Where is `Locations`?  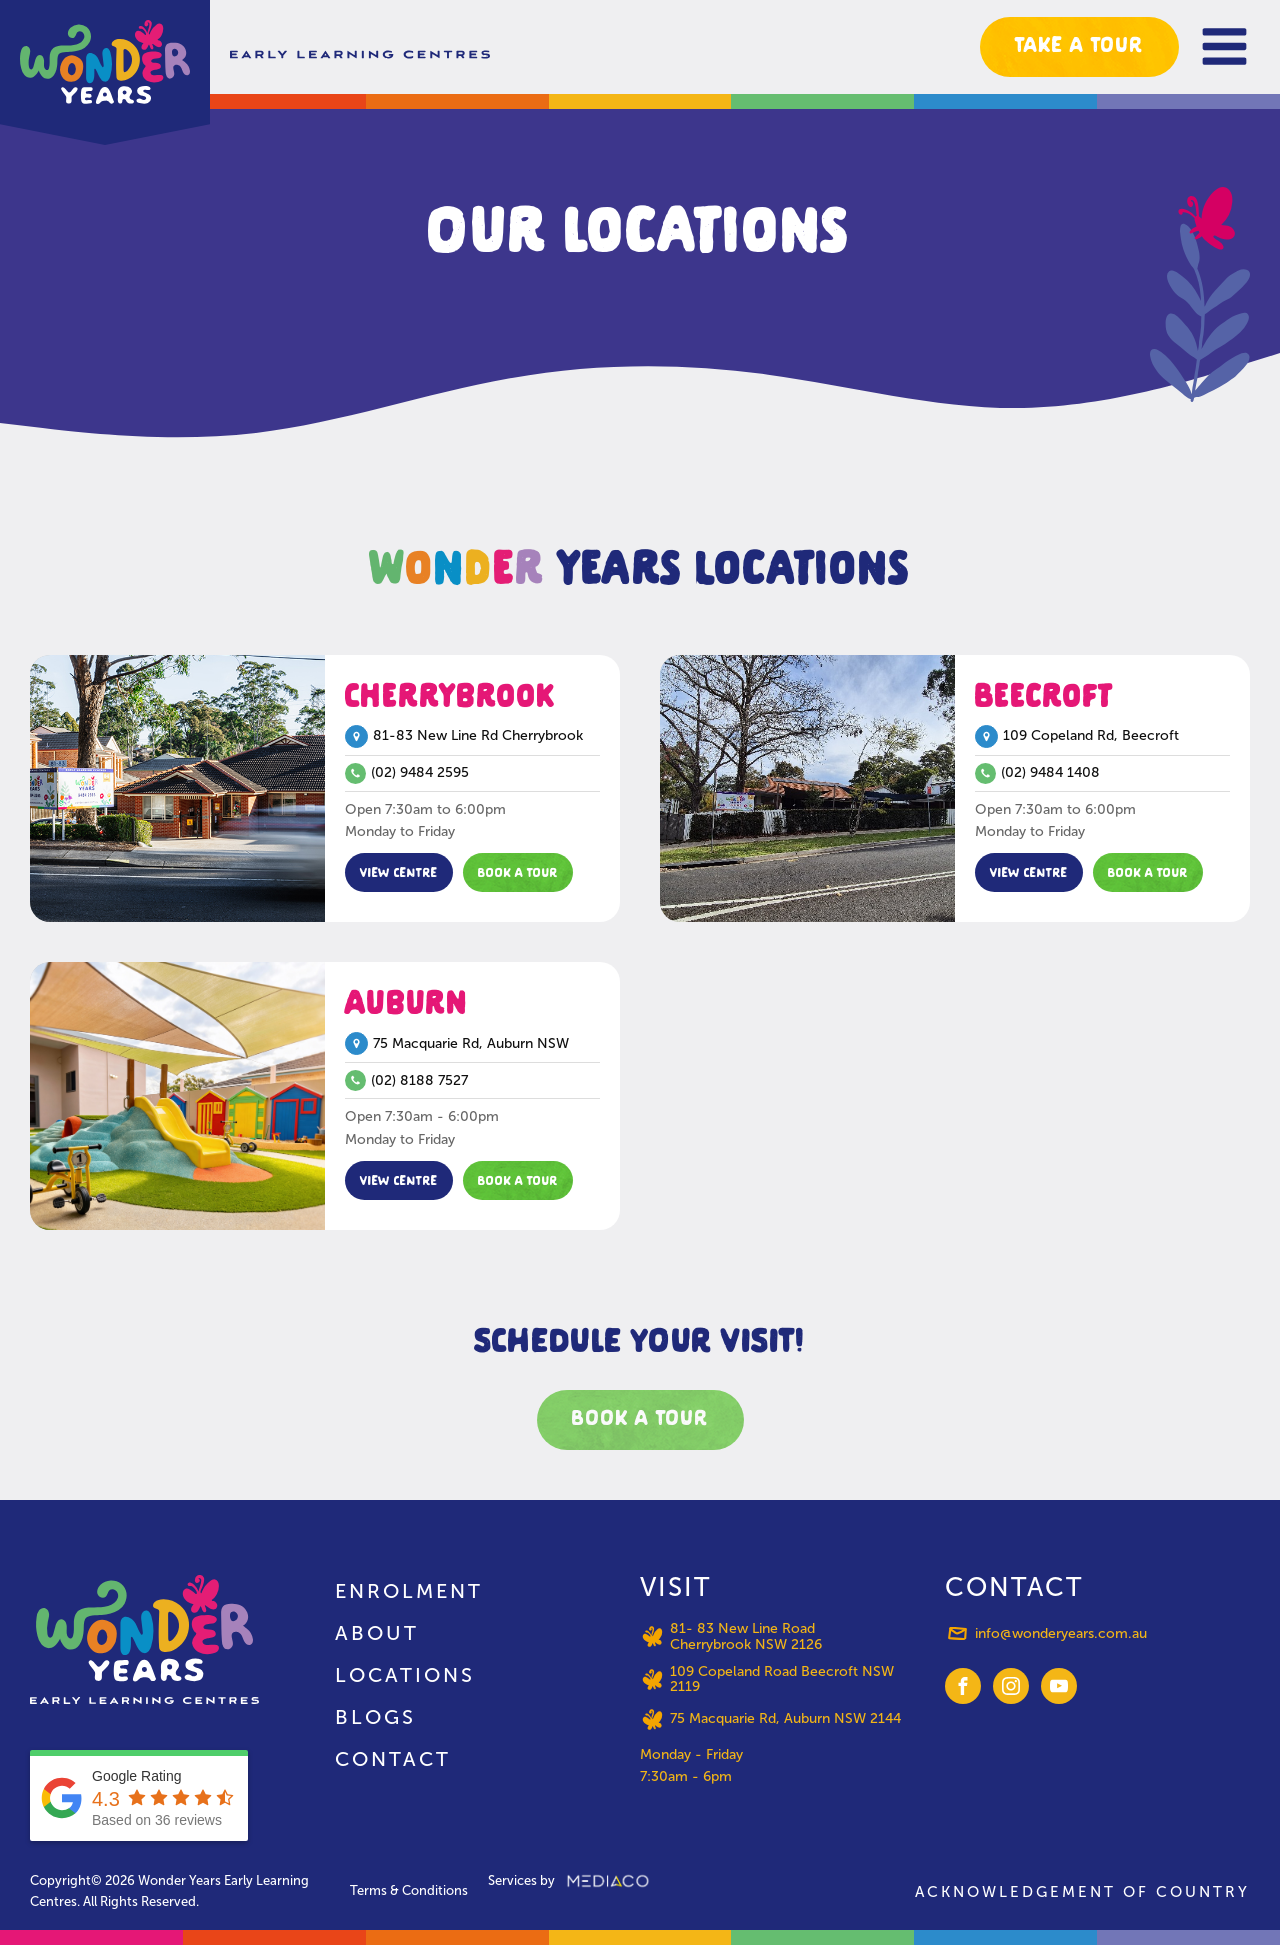 Locations is located at coordinates (405, 1675).